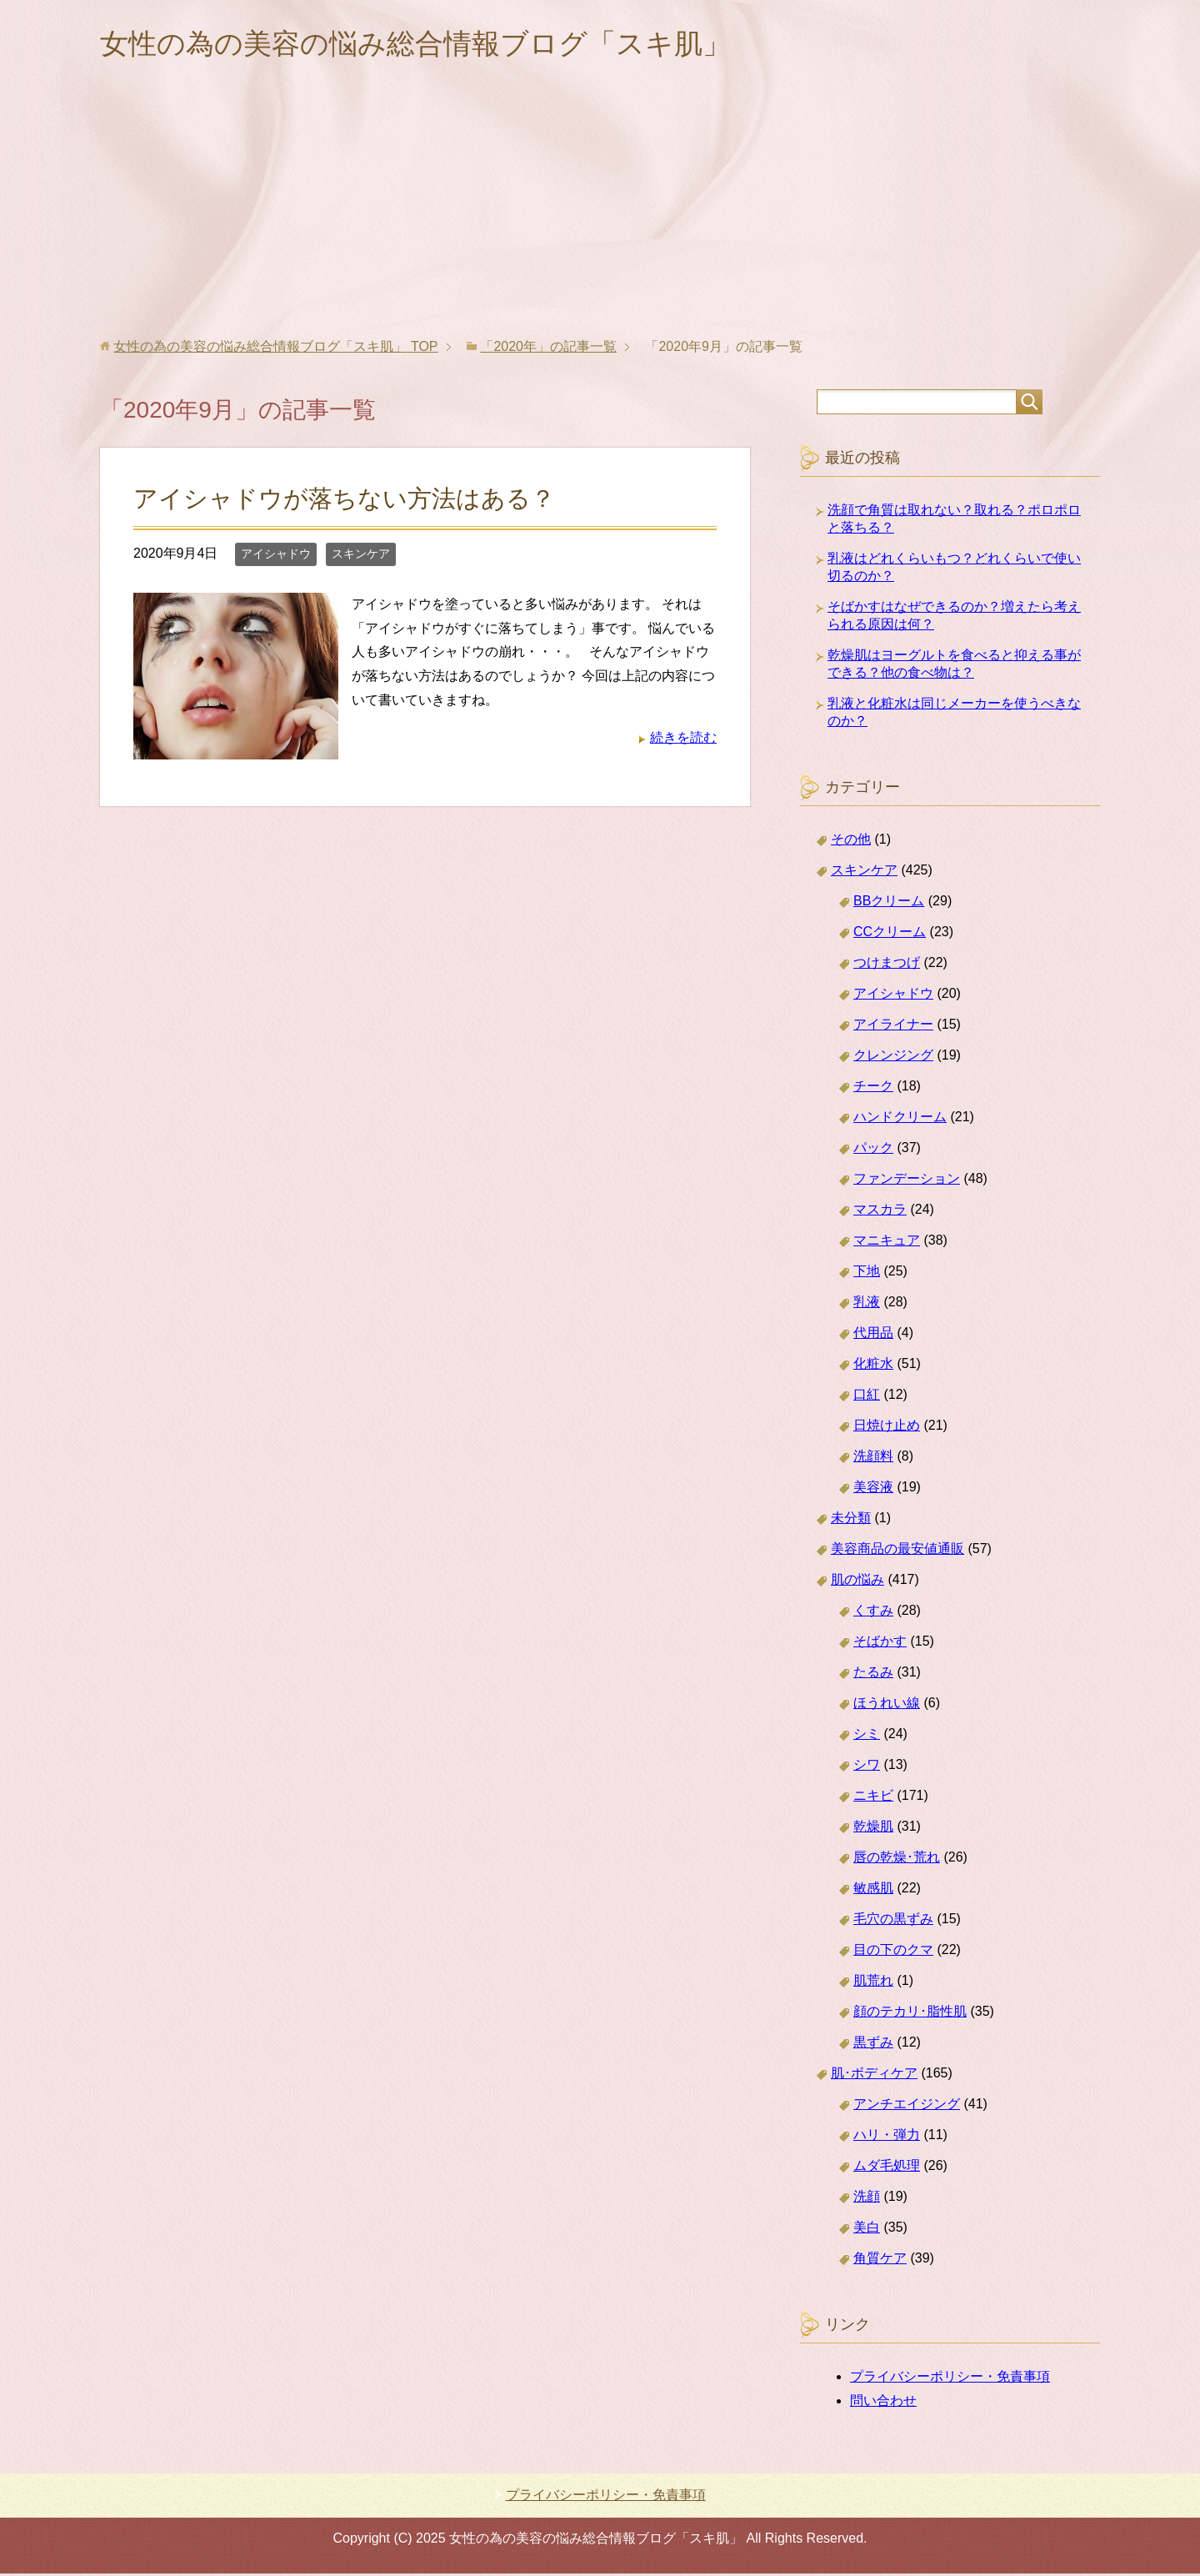  What do you see at coordinates (873, 1829) in the screenshot?
I see `乾燥肌` at bounding box center [873, 1829].